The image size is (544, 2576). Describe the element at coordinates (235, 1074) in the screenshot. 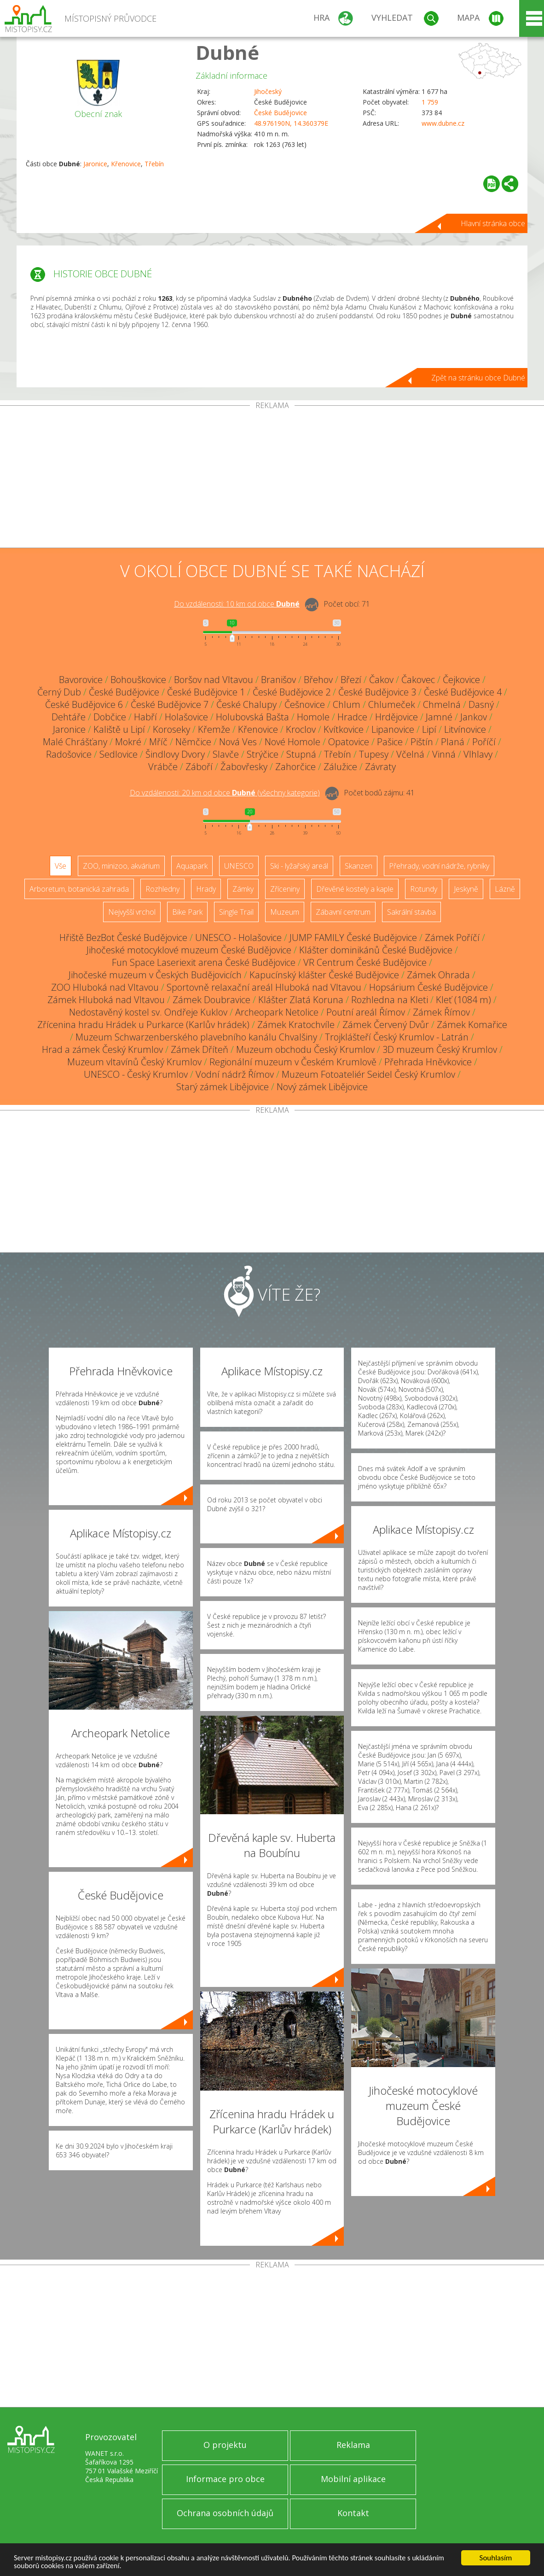

I see `Vodní nádrž Římov` at that location.